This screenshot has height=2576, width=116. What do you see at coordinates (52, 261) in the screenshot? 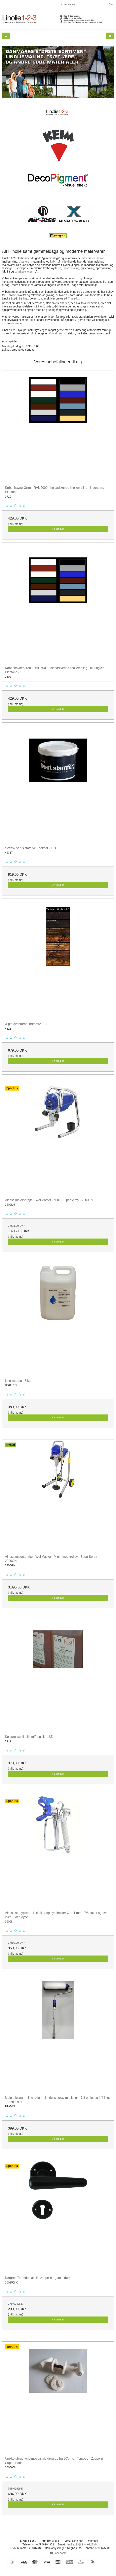
I see `kalk` at bounding box center [52, 261].